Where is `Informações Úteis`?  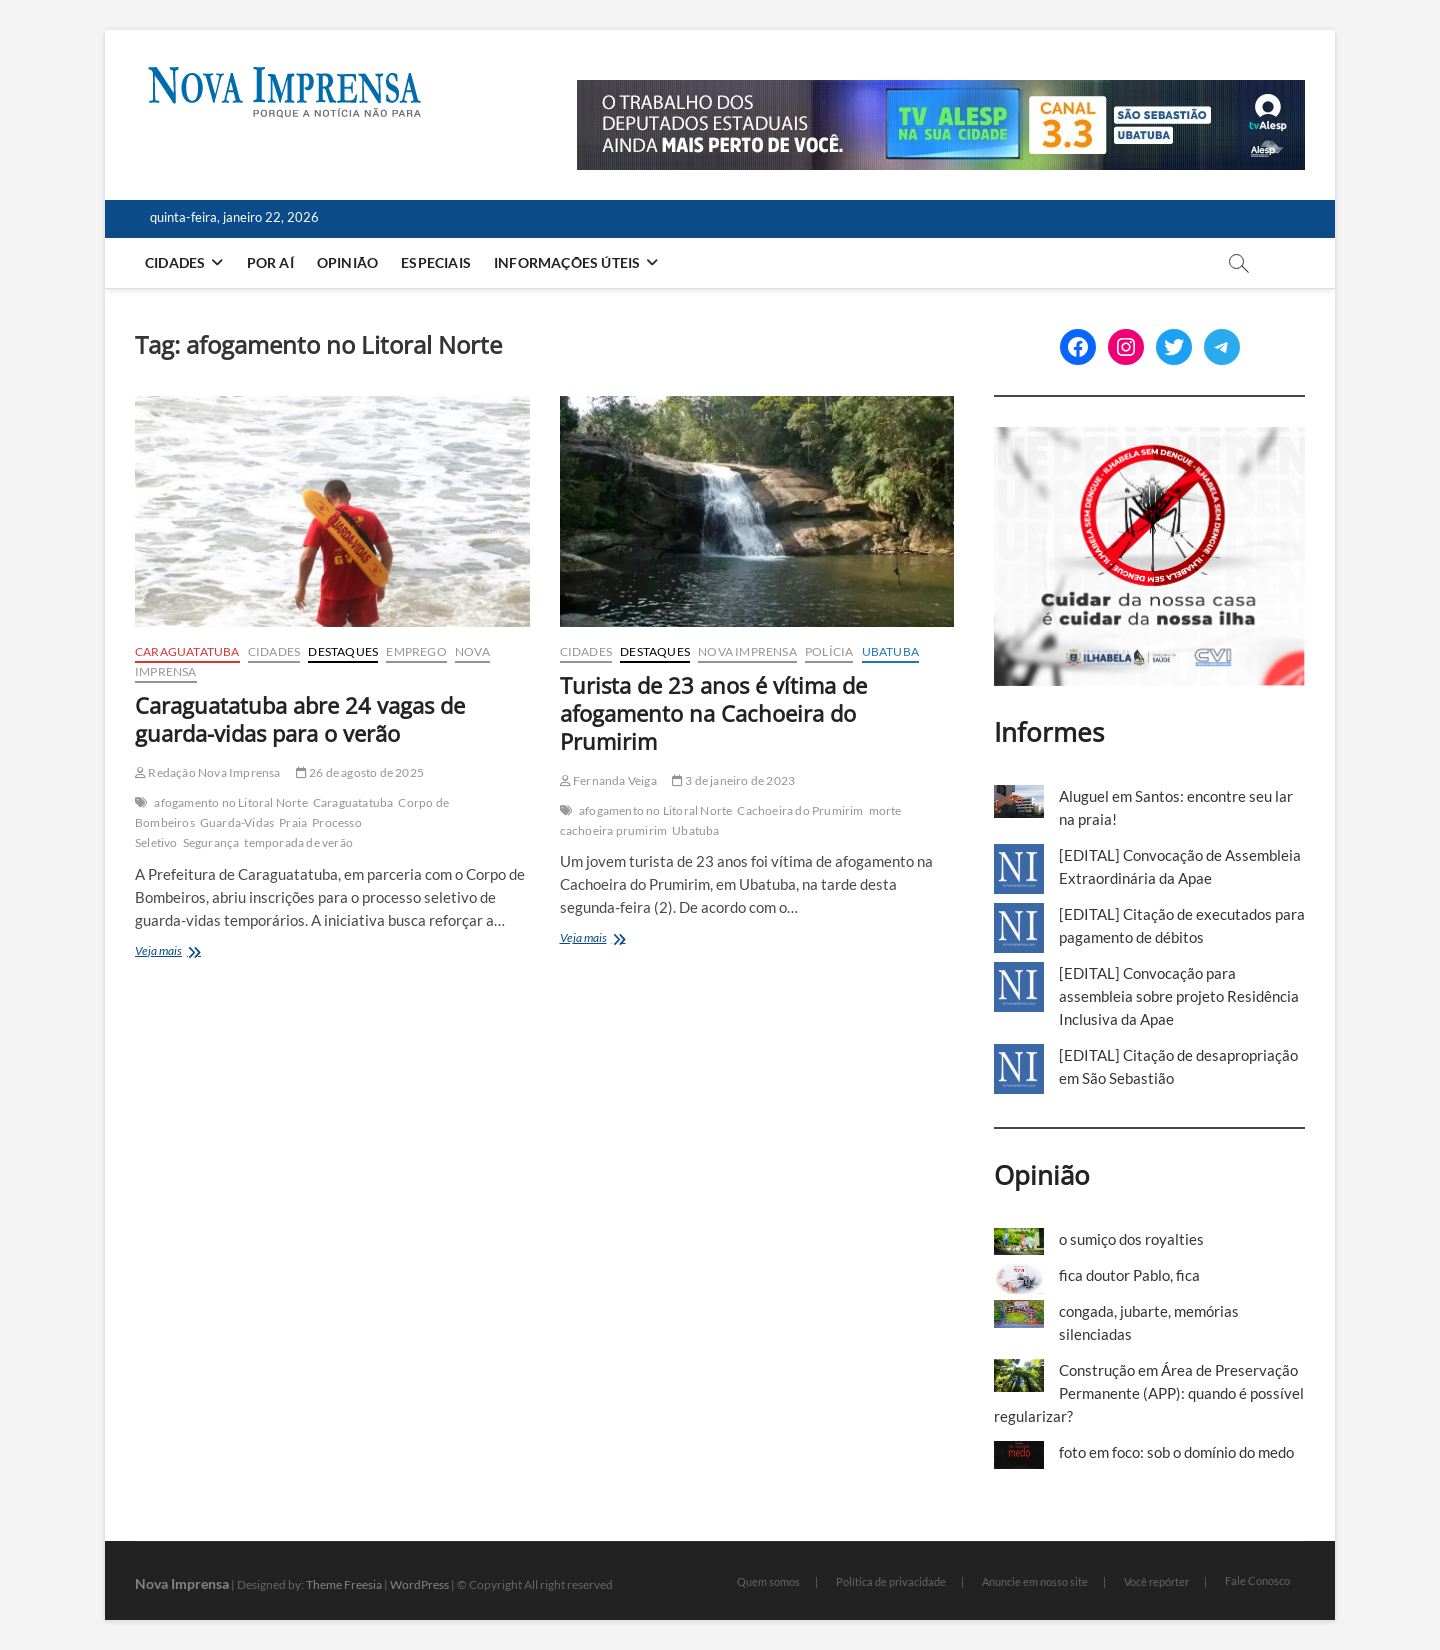 Informações Úteis is located at coordinates (567, 262).